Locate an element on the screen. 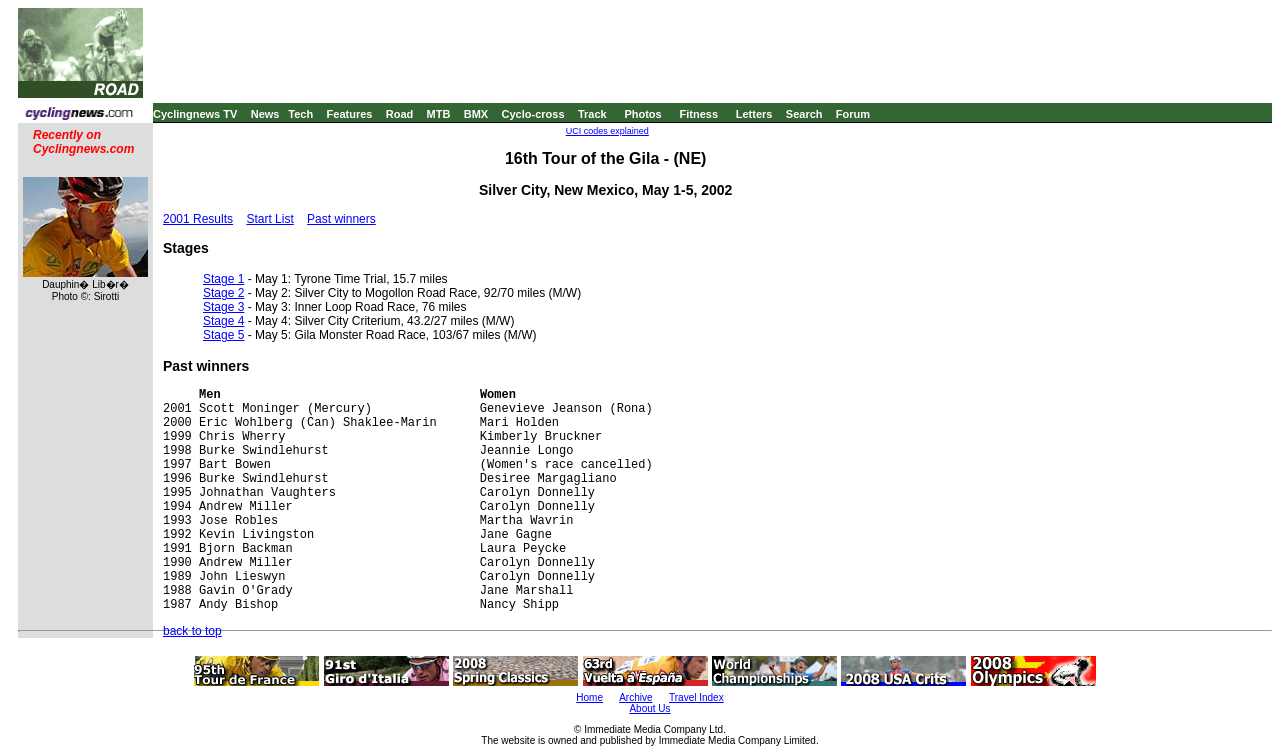 This screenshot has width=1280, height=756. Stage 4 is located at coordinates (223, 321).